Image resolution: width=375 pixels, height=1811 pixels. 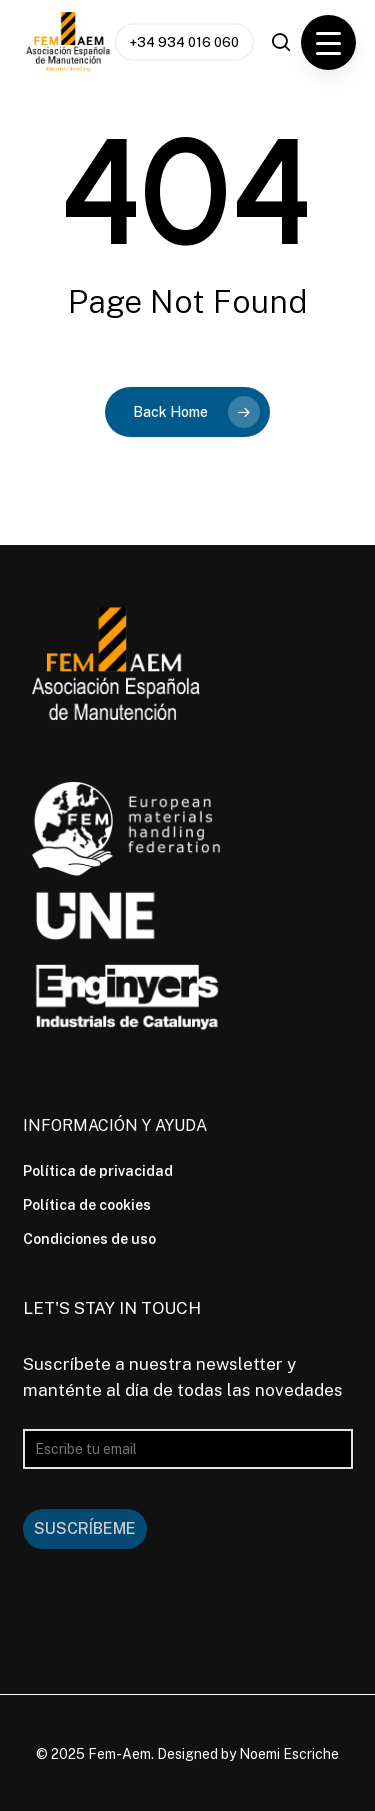 What do you see at coordinates (328, 42) in the screenshot?
I see `[Menu Trigger]` at bounding box center [328, 42].